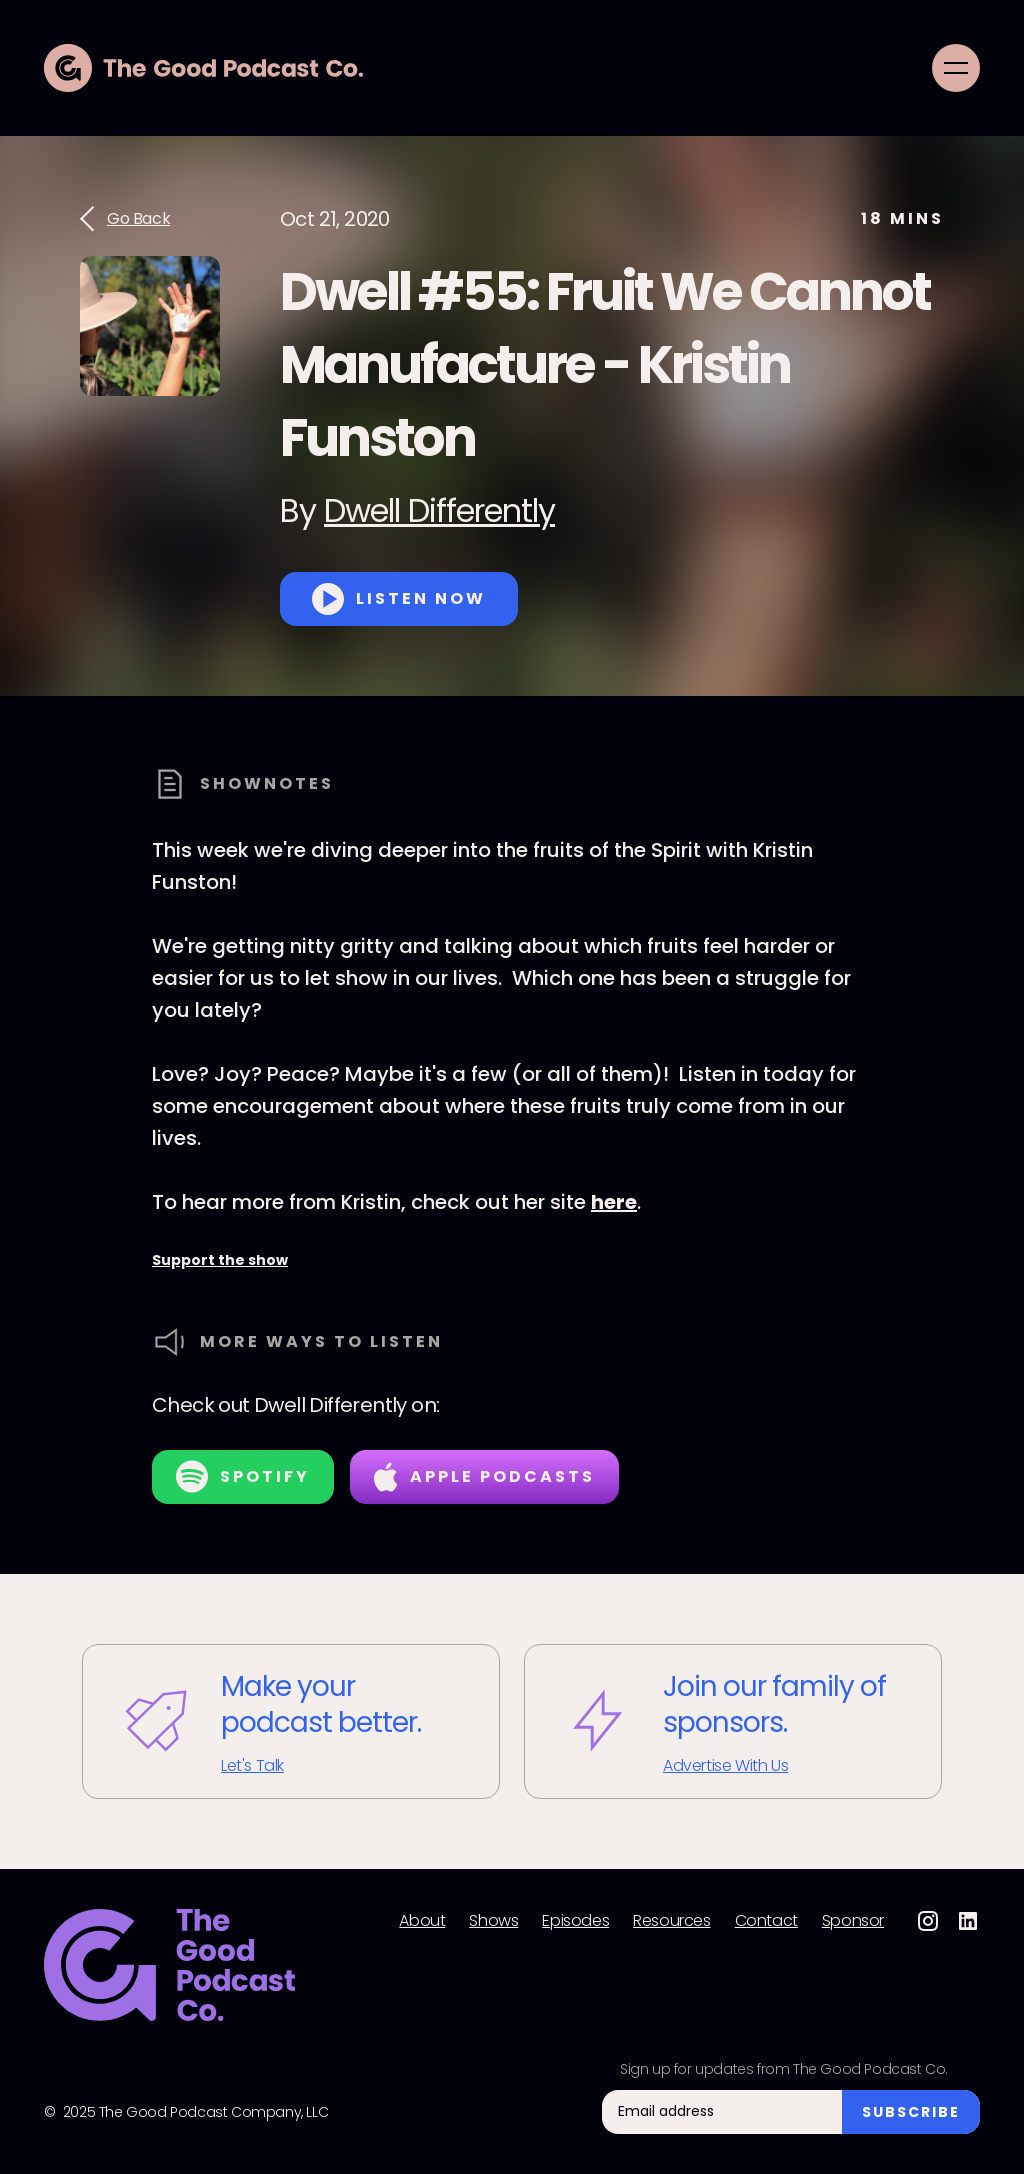 The width and height of the screenshot is (1024, 2174). What do you see at coordinates (766, 1921) in the screenshot?
I see `Contact` at bounding box center [766, 1921].